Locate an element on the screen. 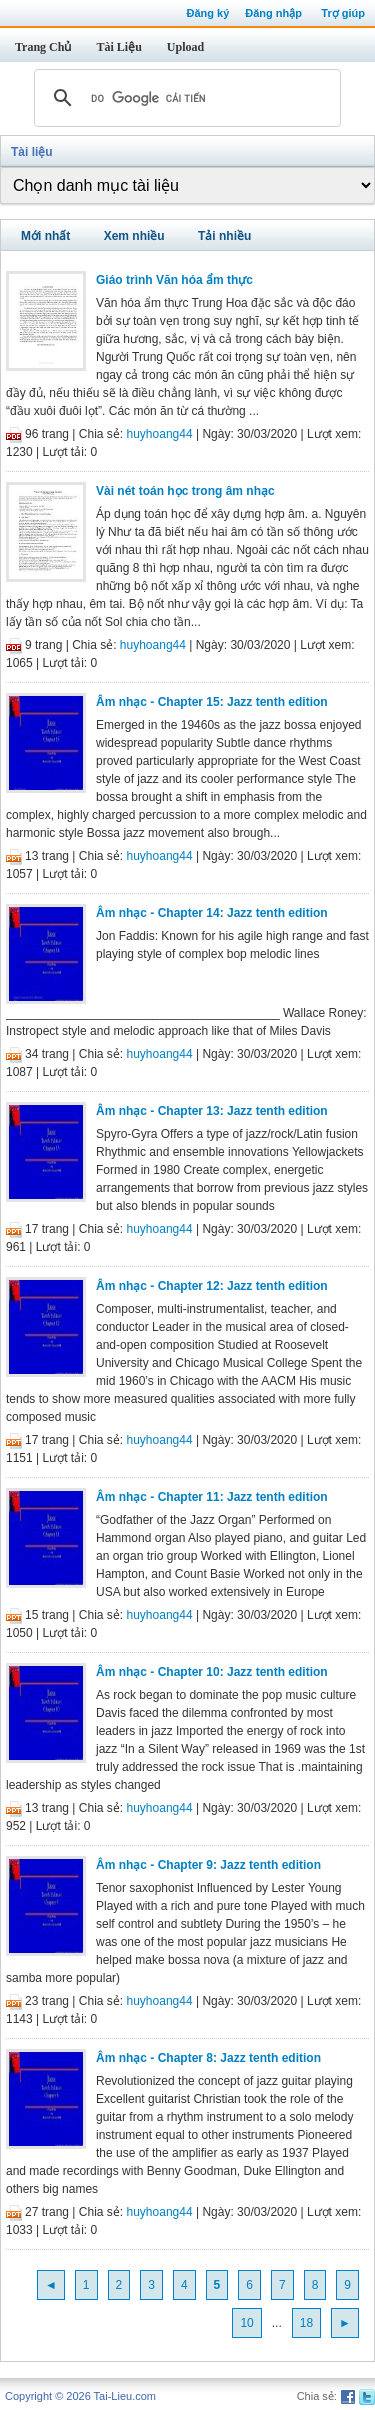  Tải nhiều is located at coordinates (224, 236).